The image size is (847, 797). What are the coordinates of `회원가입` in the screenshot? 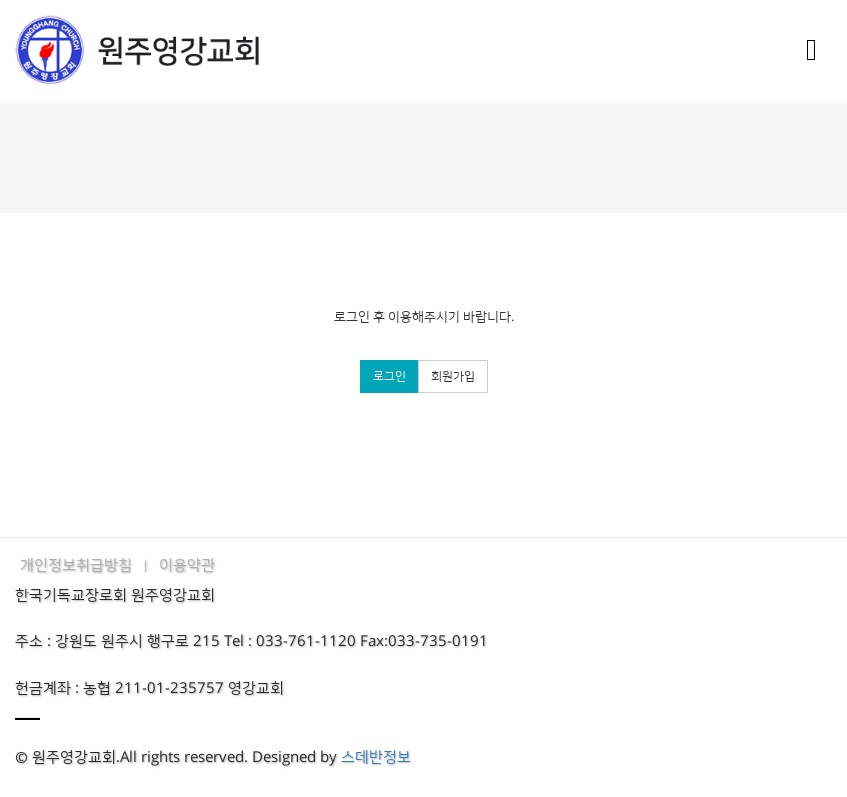 It's located at (453, 376).